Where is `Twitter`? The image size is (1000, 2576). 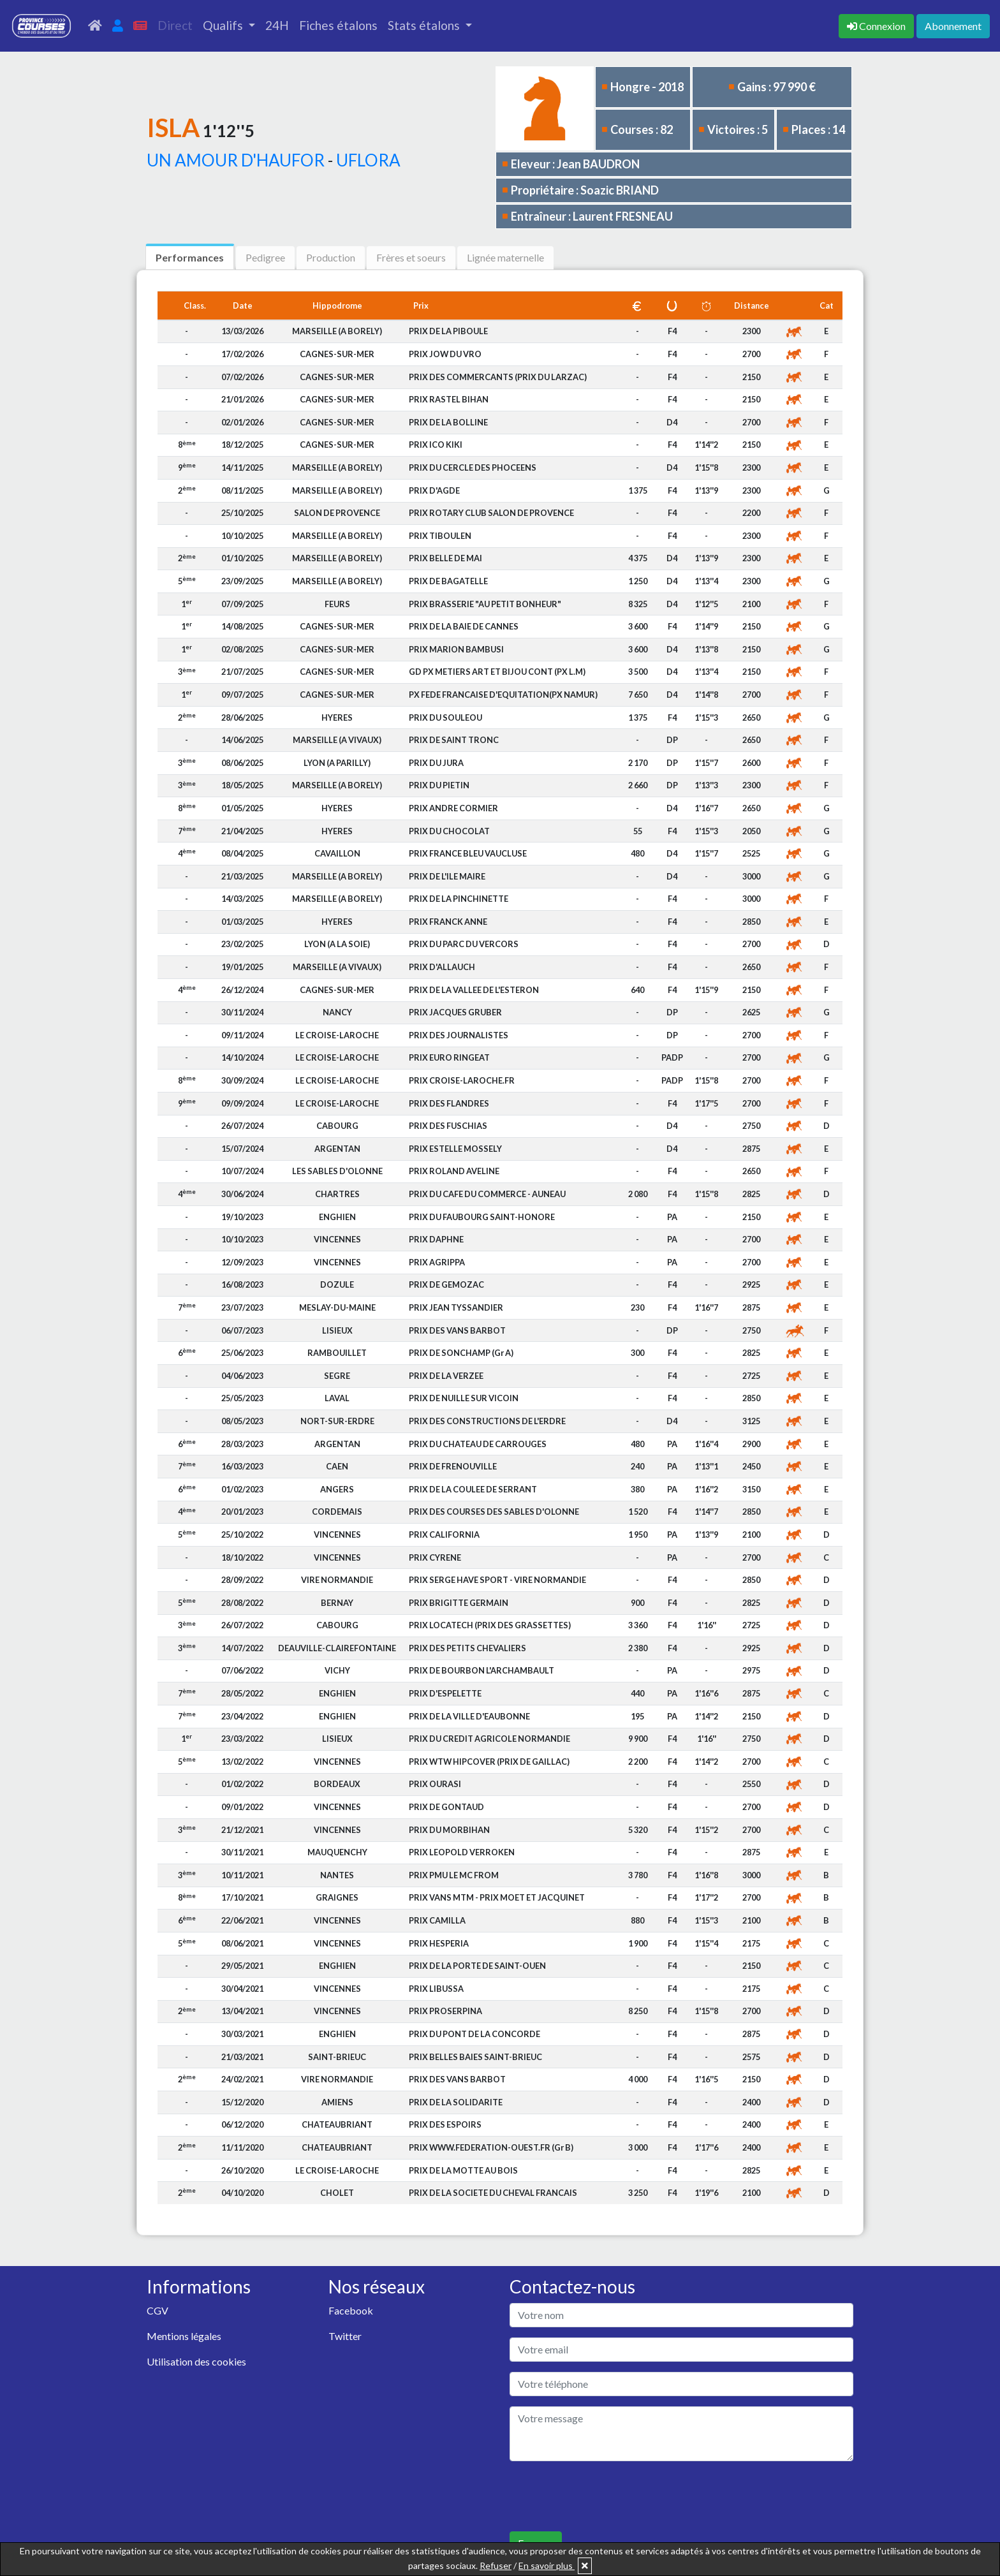
Twitter is located at coordinates (345, 2336).